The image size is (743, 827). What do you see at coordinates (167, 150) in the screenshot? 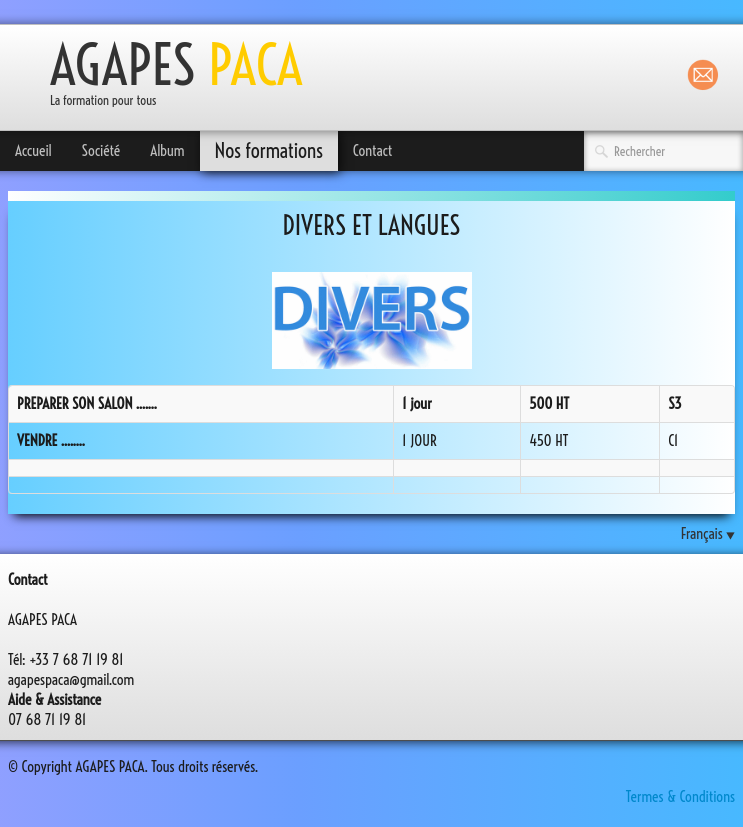
I see `Album` at bounding box center [167, 150].